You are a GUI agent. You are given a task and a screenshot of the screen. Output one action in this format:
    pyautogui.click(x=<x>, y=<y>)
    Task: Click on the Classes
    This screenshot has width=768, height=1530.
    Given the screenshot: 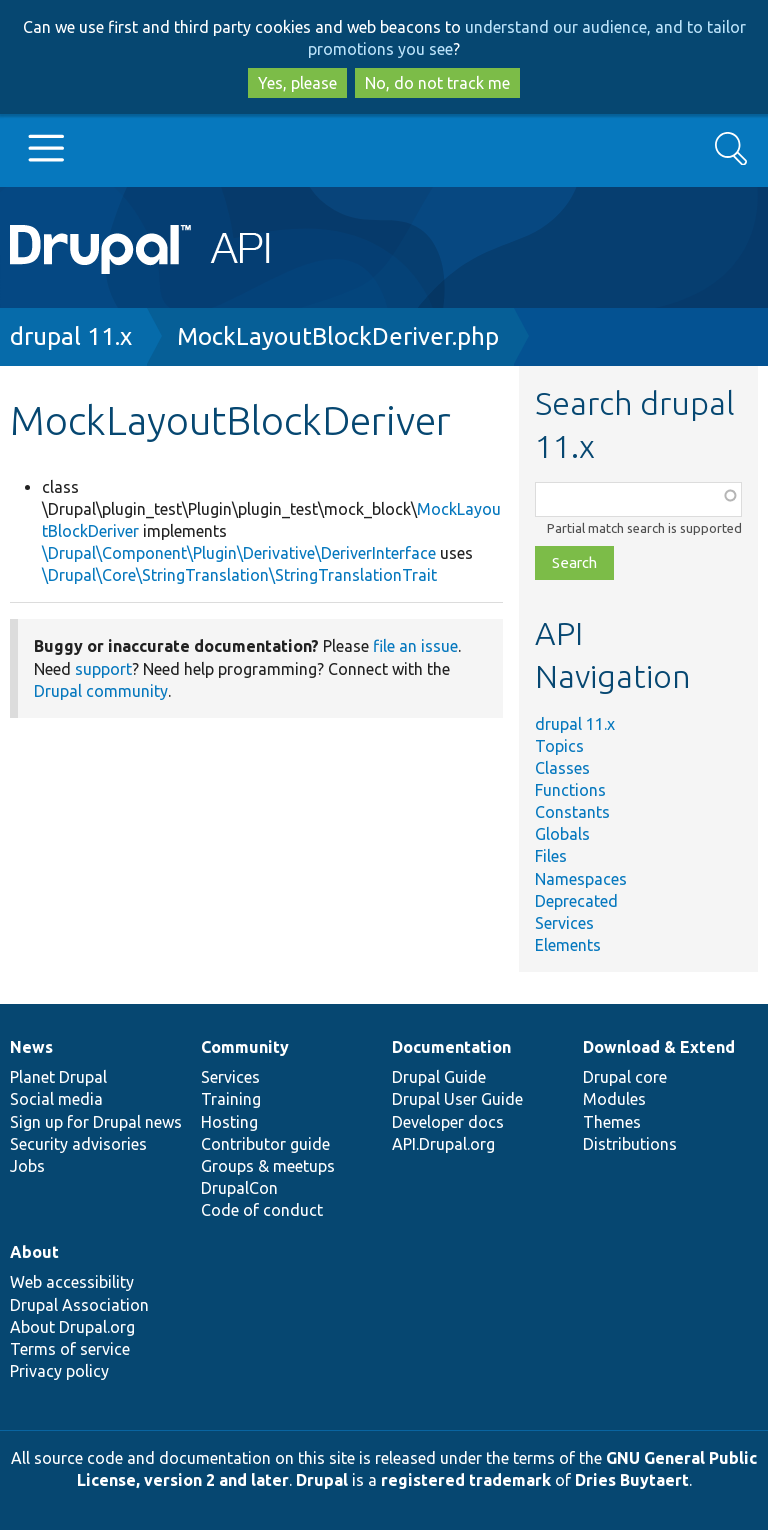 What is the action you would take?
    pyautogui.click(x=562, y=768)
    